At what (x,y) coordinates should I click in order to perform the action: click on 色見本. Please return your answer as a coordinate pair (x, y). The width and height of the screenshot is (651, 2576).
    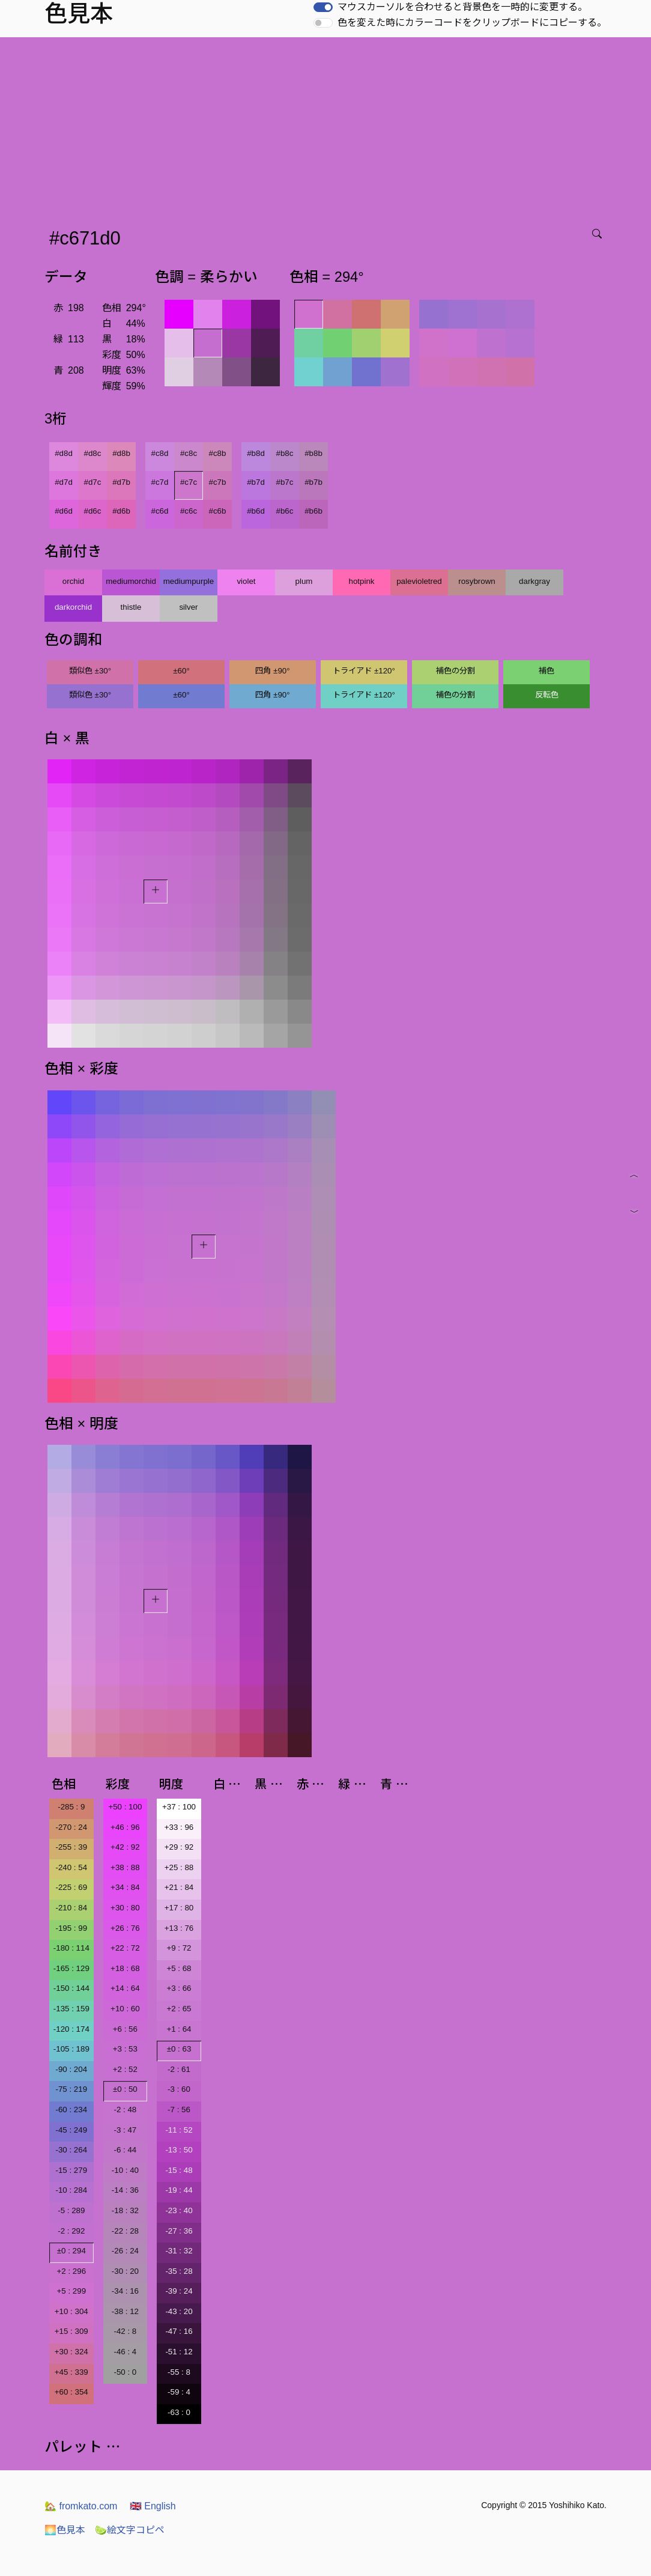
    Looking at the image, I should click on (64, 2530).